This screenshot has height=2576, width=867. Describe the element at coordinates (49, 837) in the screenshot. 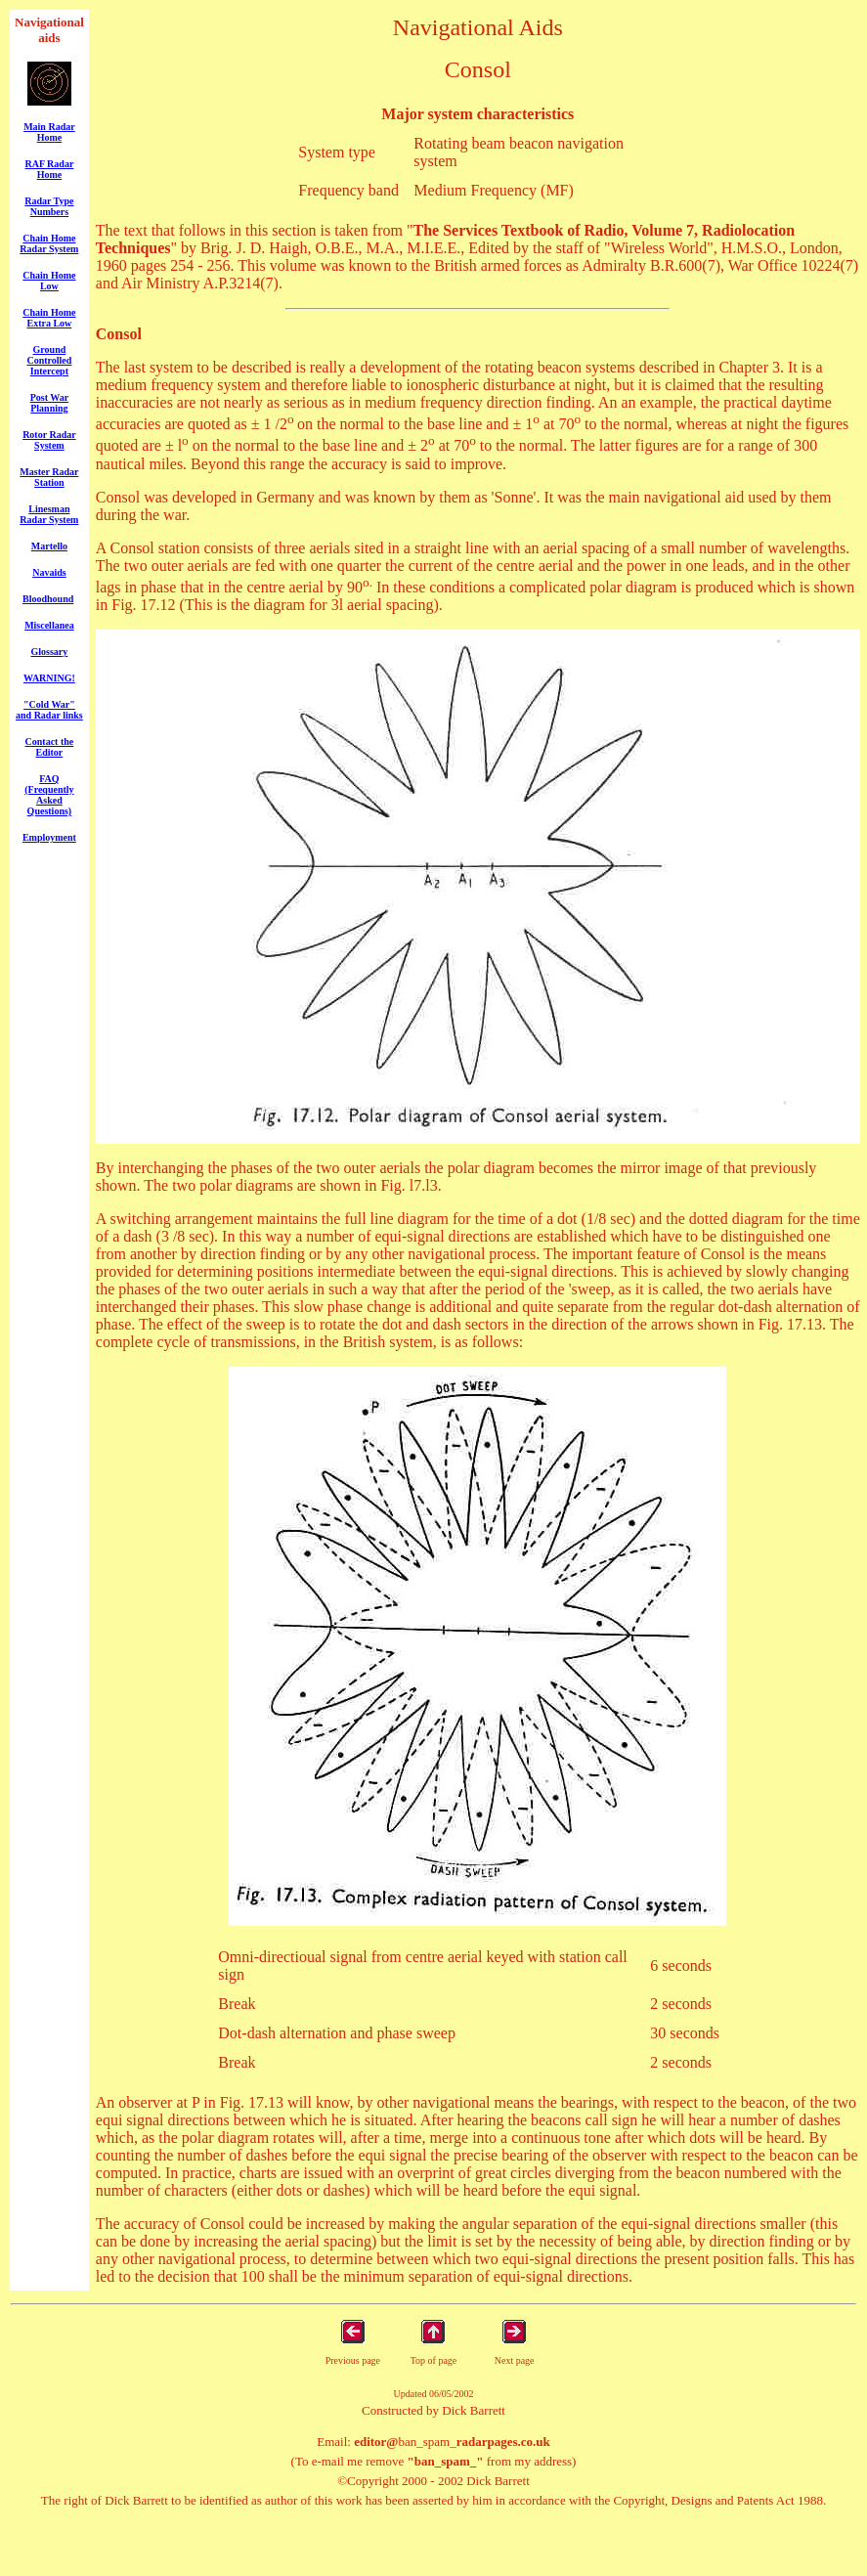

I see `Employment` at that location.